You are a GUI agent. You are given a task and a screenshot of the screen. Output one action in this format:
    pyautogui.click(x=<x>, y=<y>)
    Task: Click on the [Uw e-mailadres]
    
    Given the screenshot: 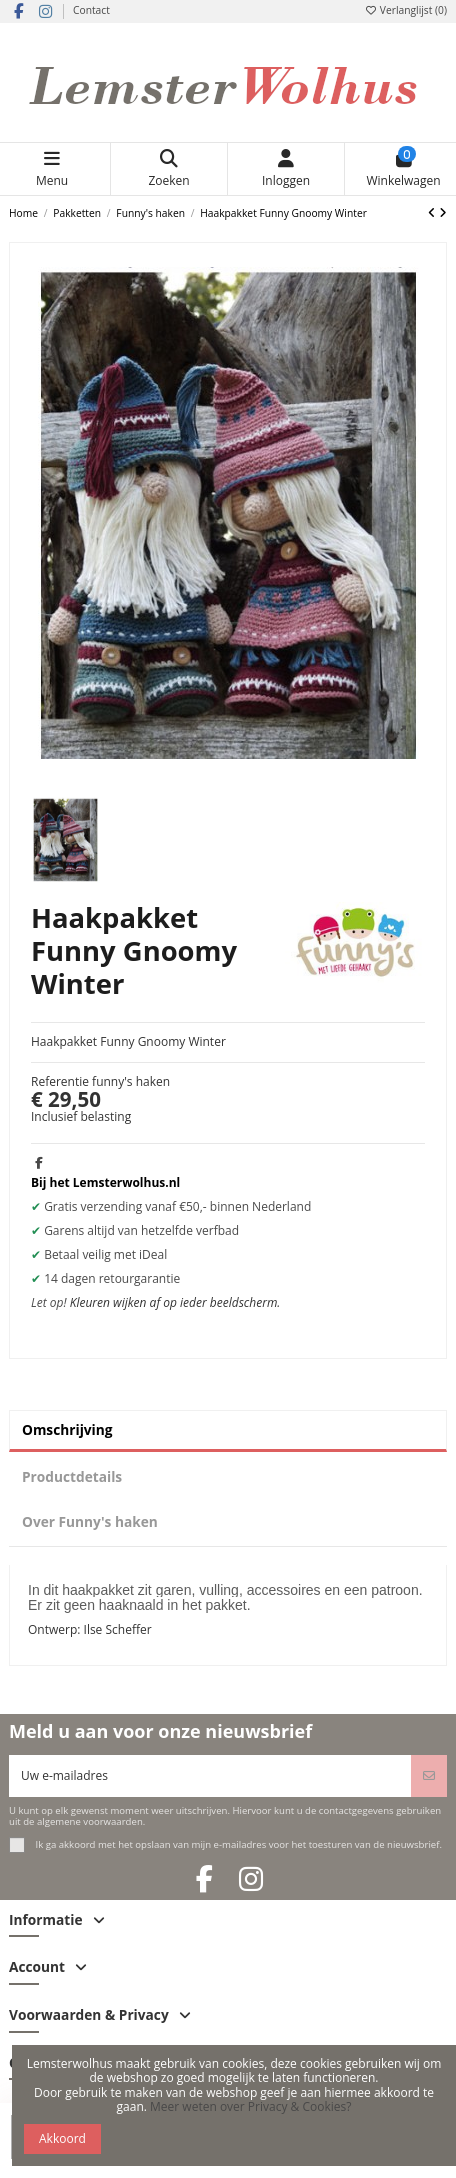 What is the action you would take?
    pyautogui.click(x=210, y=1776)
    